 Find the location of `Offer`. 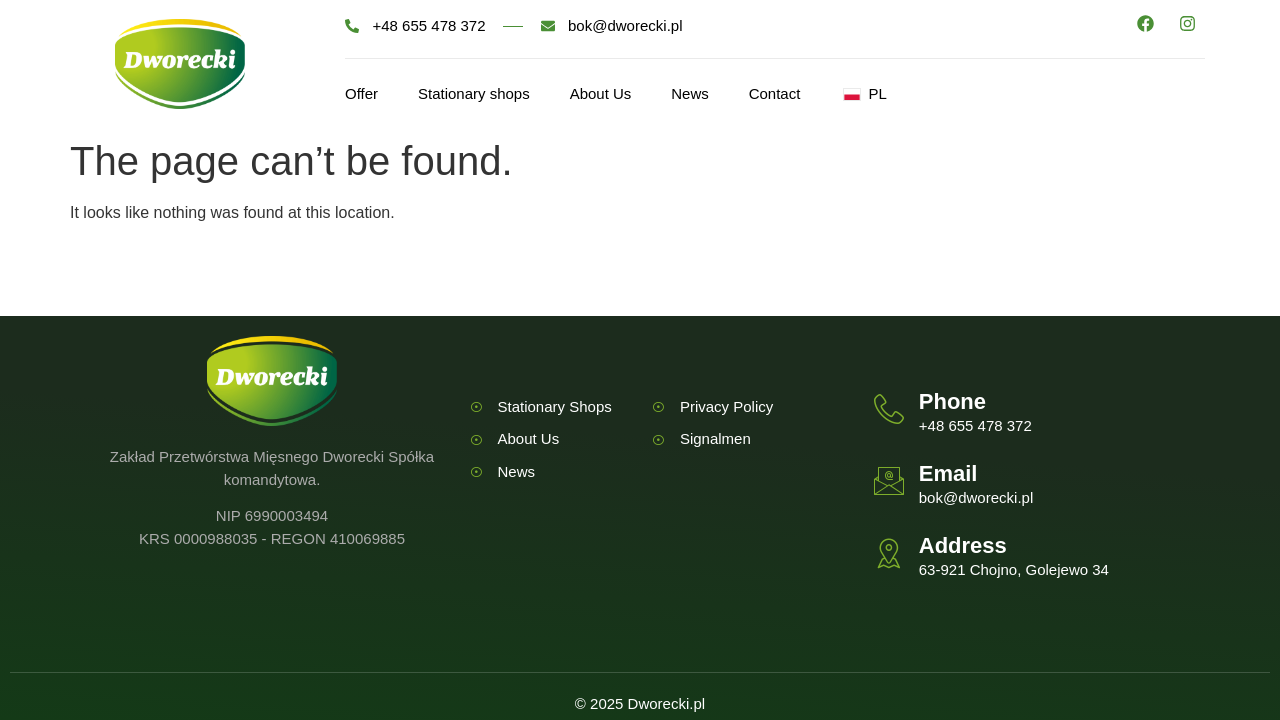

Offer is located at coordinates (361, 93).